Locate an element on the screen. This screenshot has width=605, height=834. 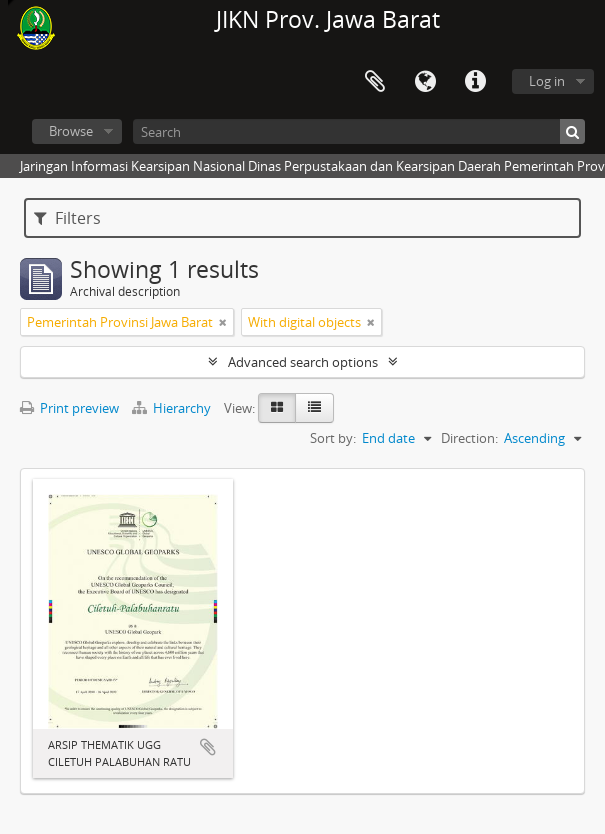
Language is located at coordinates (425, 82).